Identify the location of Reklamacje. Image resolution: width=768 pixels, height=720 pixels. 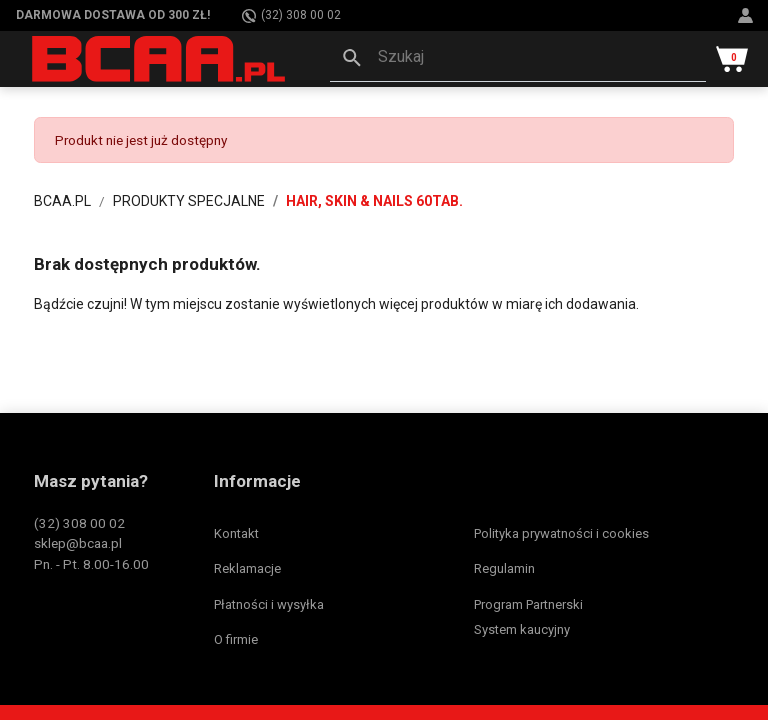
(247, 568).